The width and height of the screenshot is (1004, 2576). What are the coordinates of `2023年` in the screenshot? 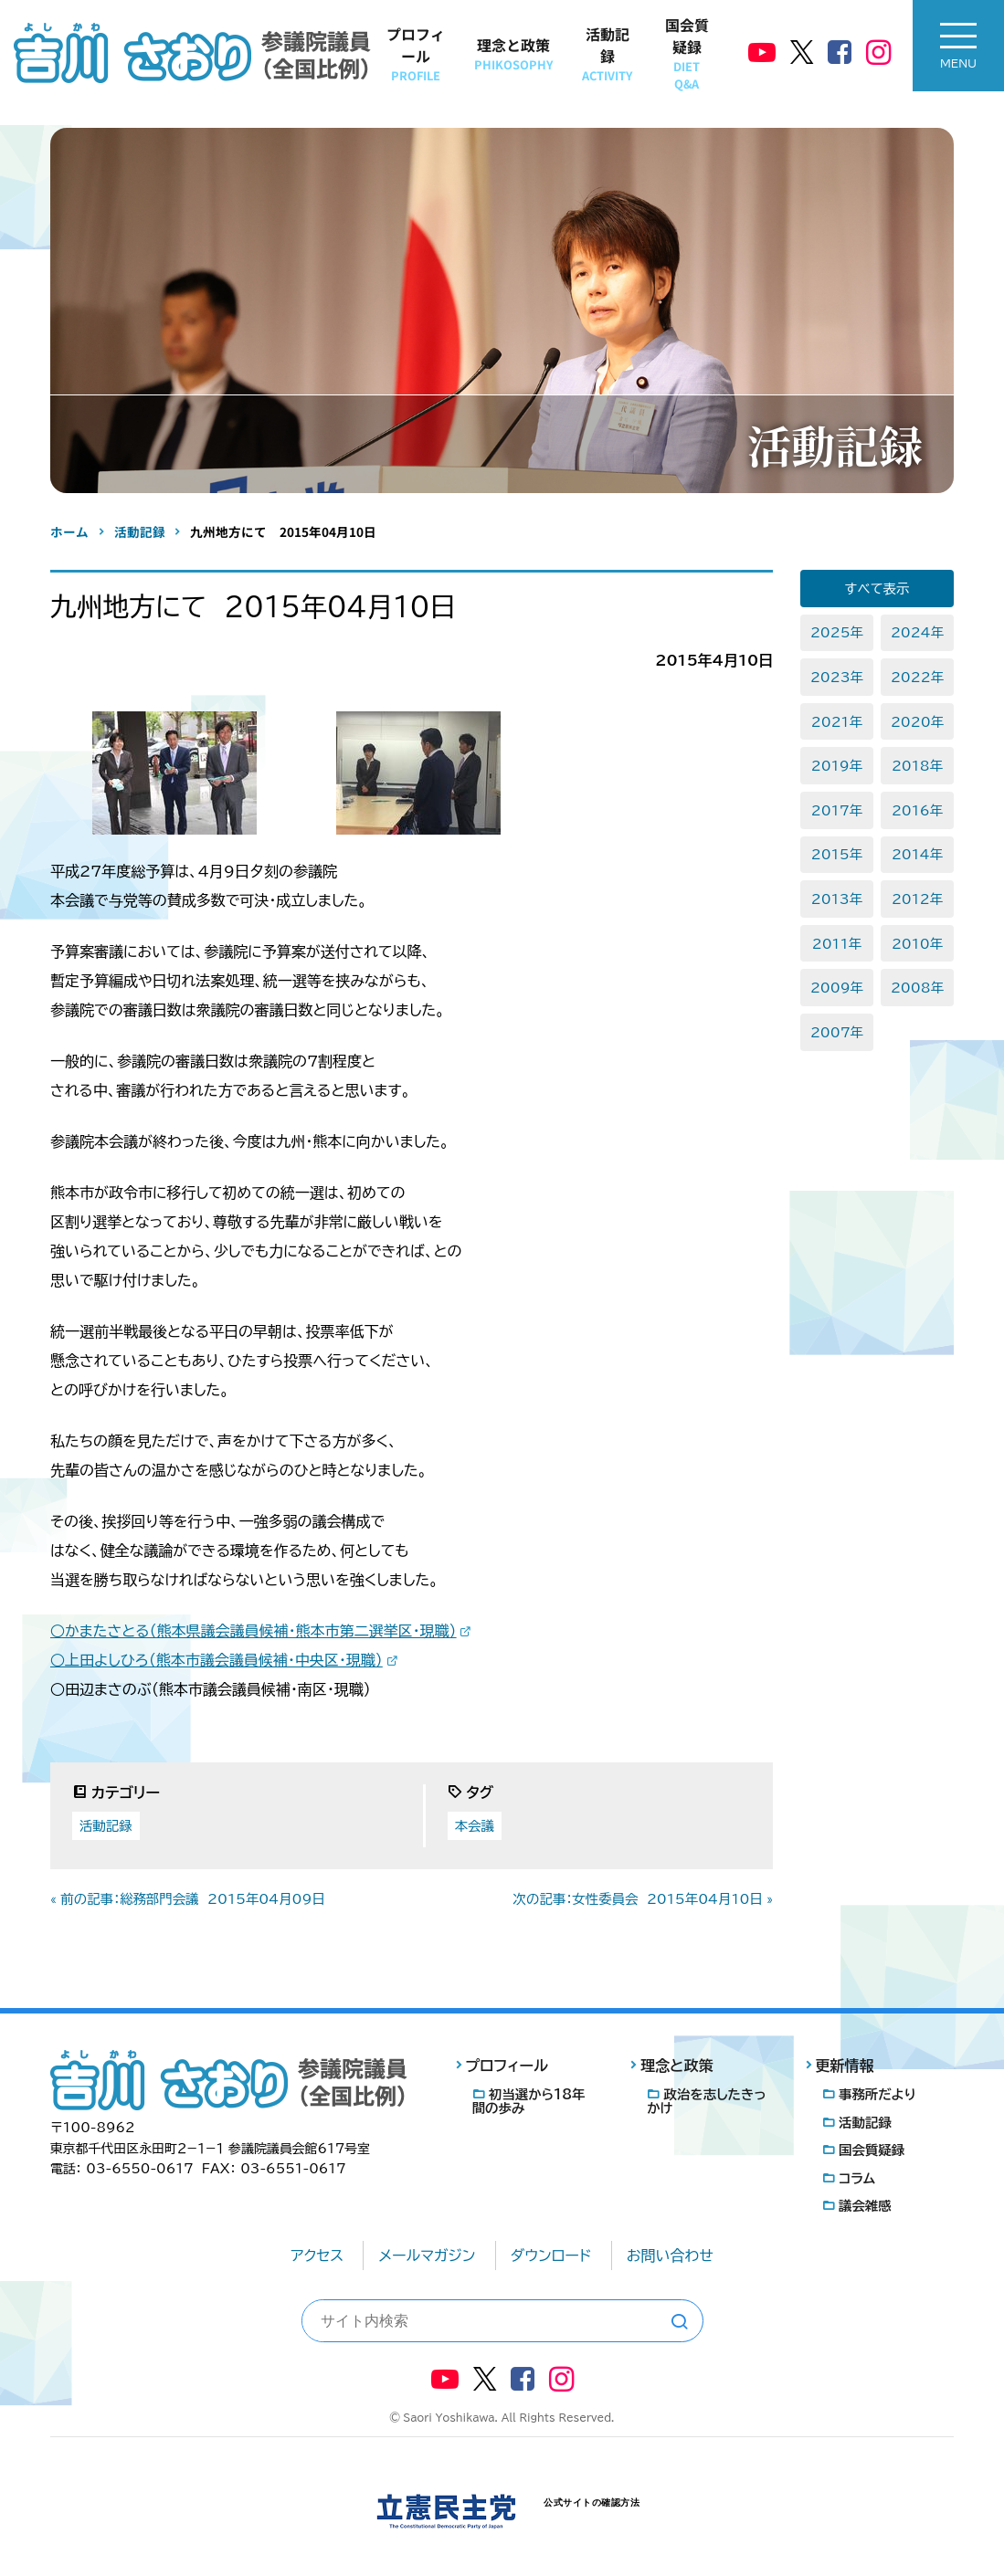 It's located at (836, 677).